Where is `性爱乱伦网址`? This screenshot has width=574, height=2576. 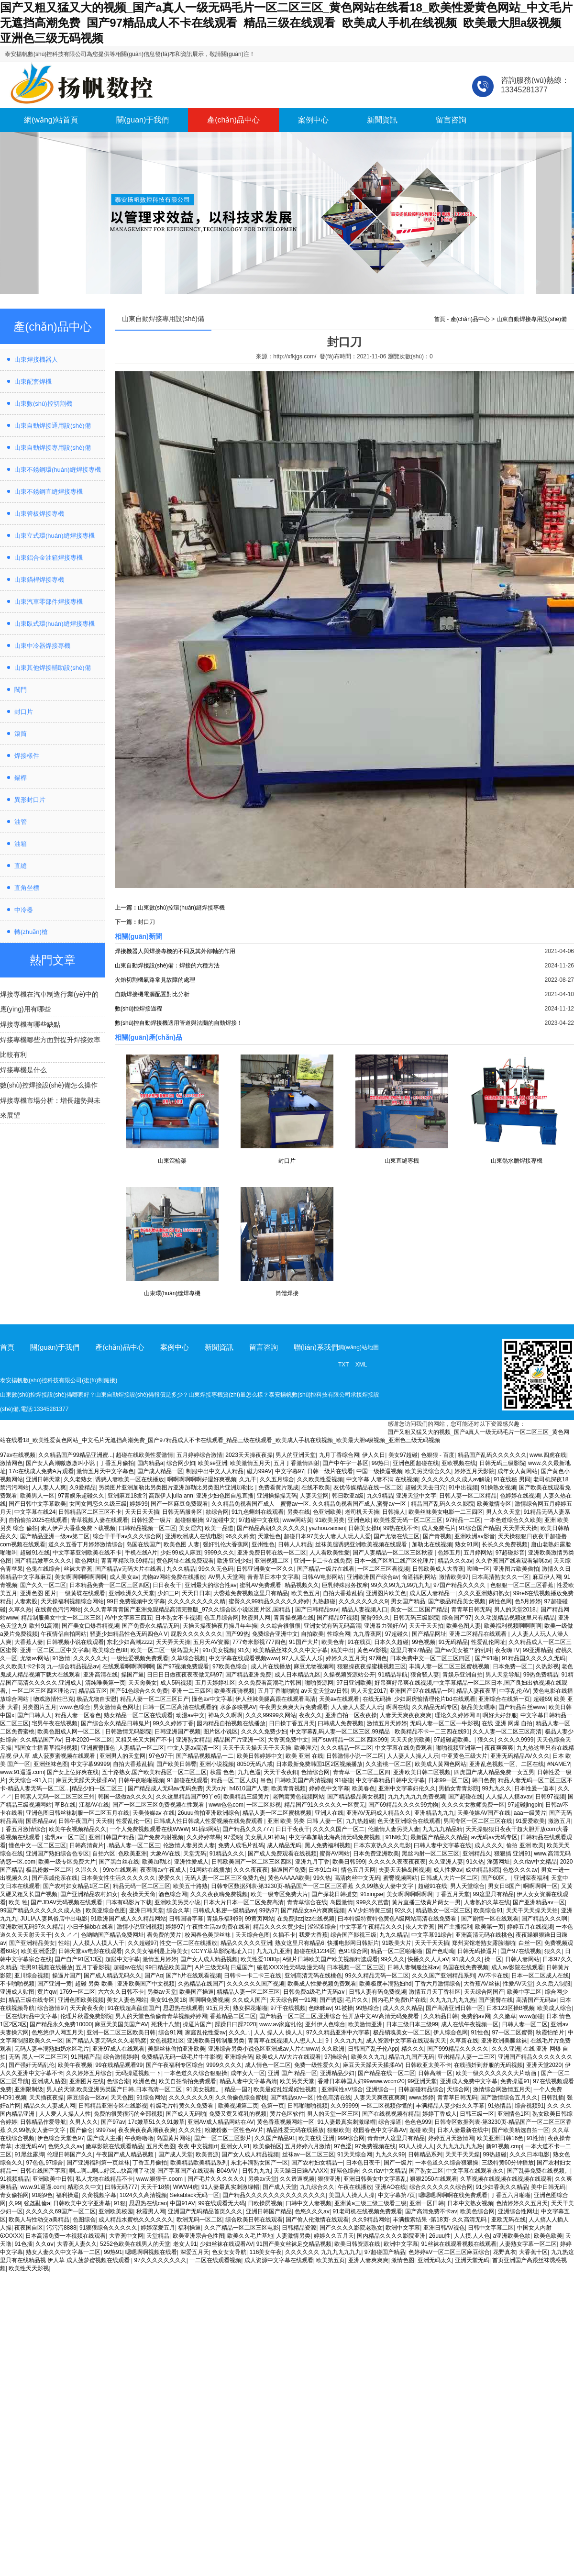 性爱乱伦网址 is located at coordinates (488, 1642).